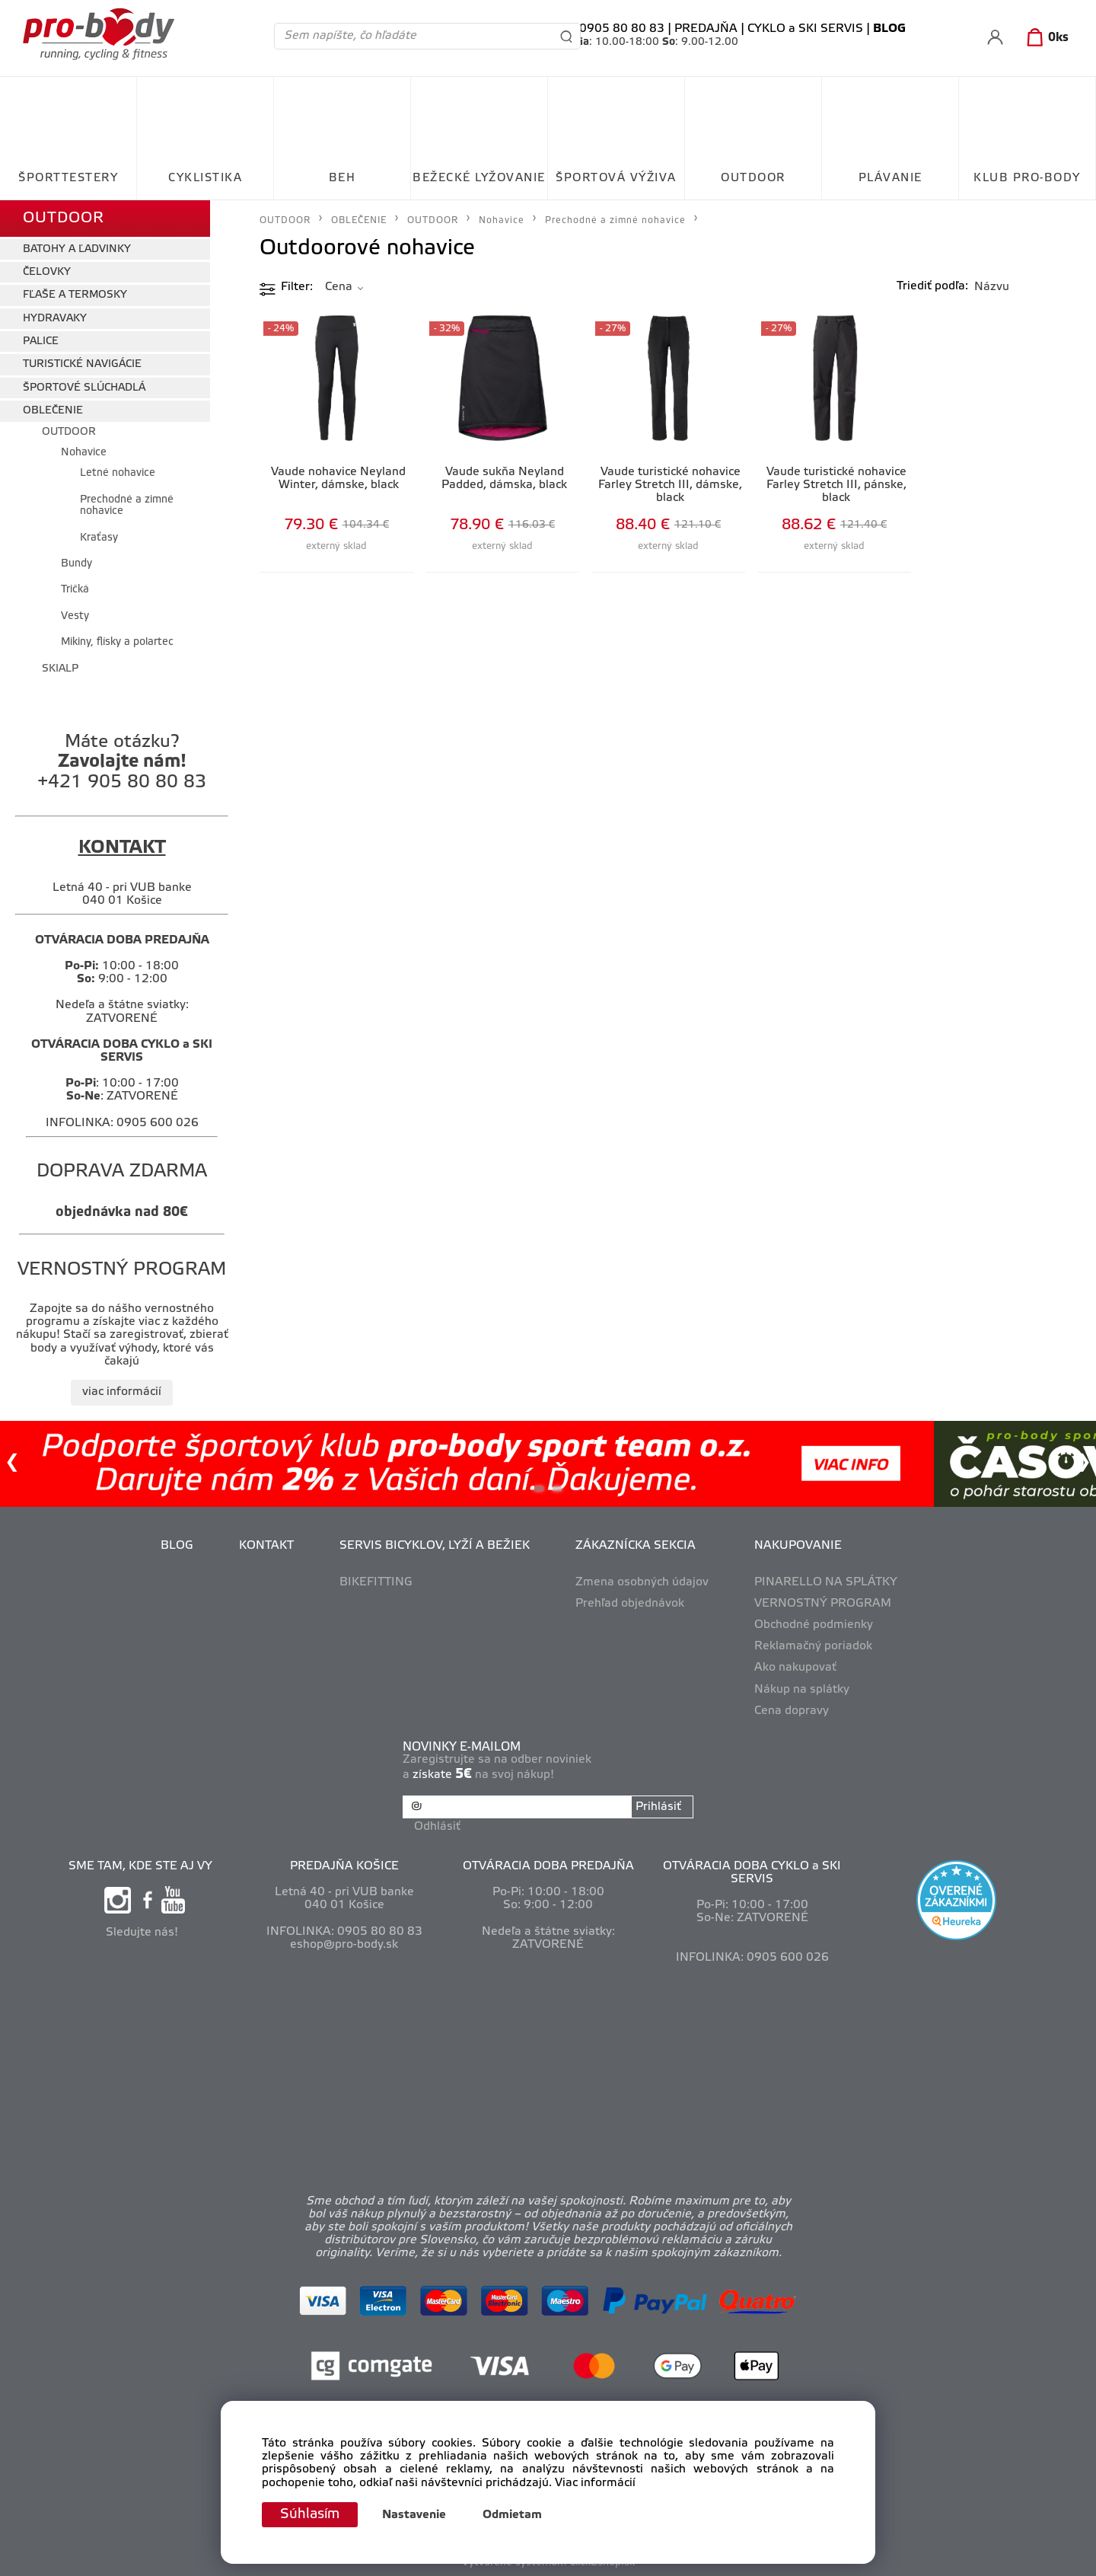 The image size is (1096, 2576). What do you see at coordinates (629, 1603) in the screenshot?
I see `Prehľad objednávok` at bounding box center [629, 1603].